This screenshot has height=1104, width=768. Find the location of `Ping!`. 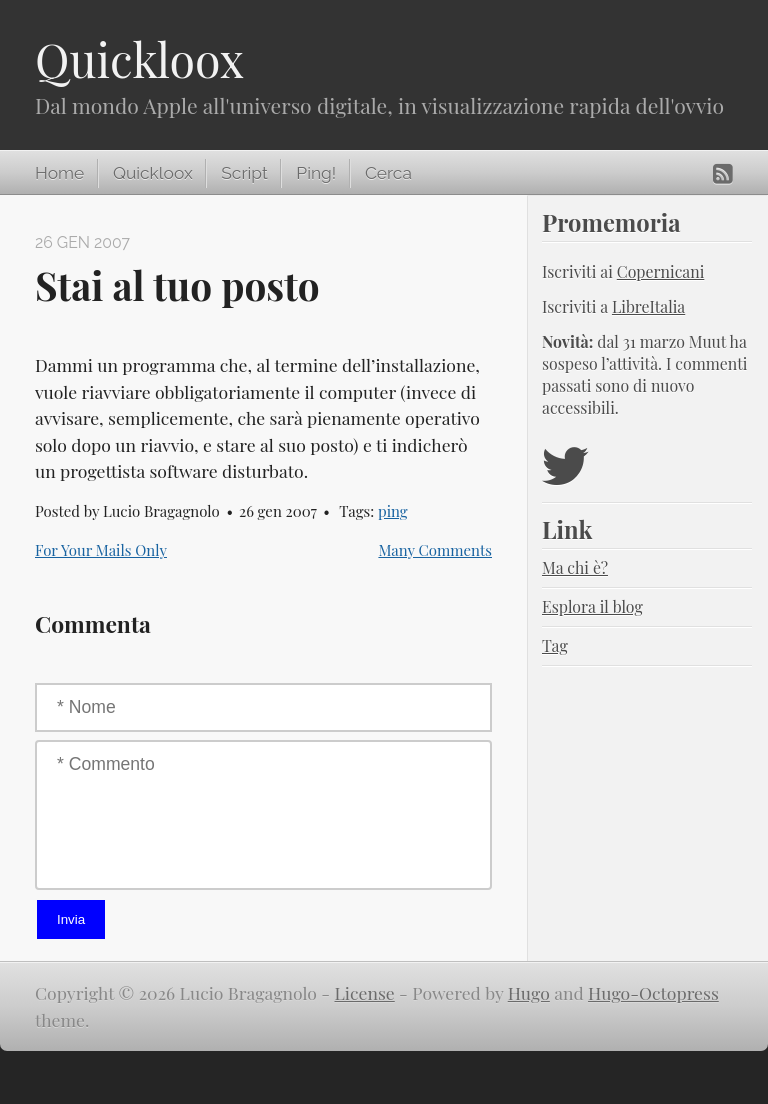

Ping! is located at coordinates (316, 173).